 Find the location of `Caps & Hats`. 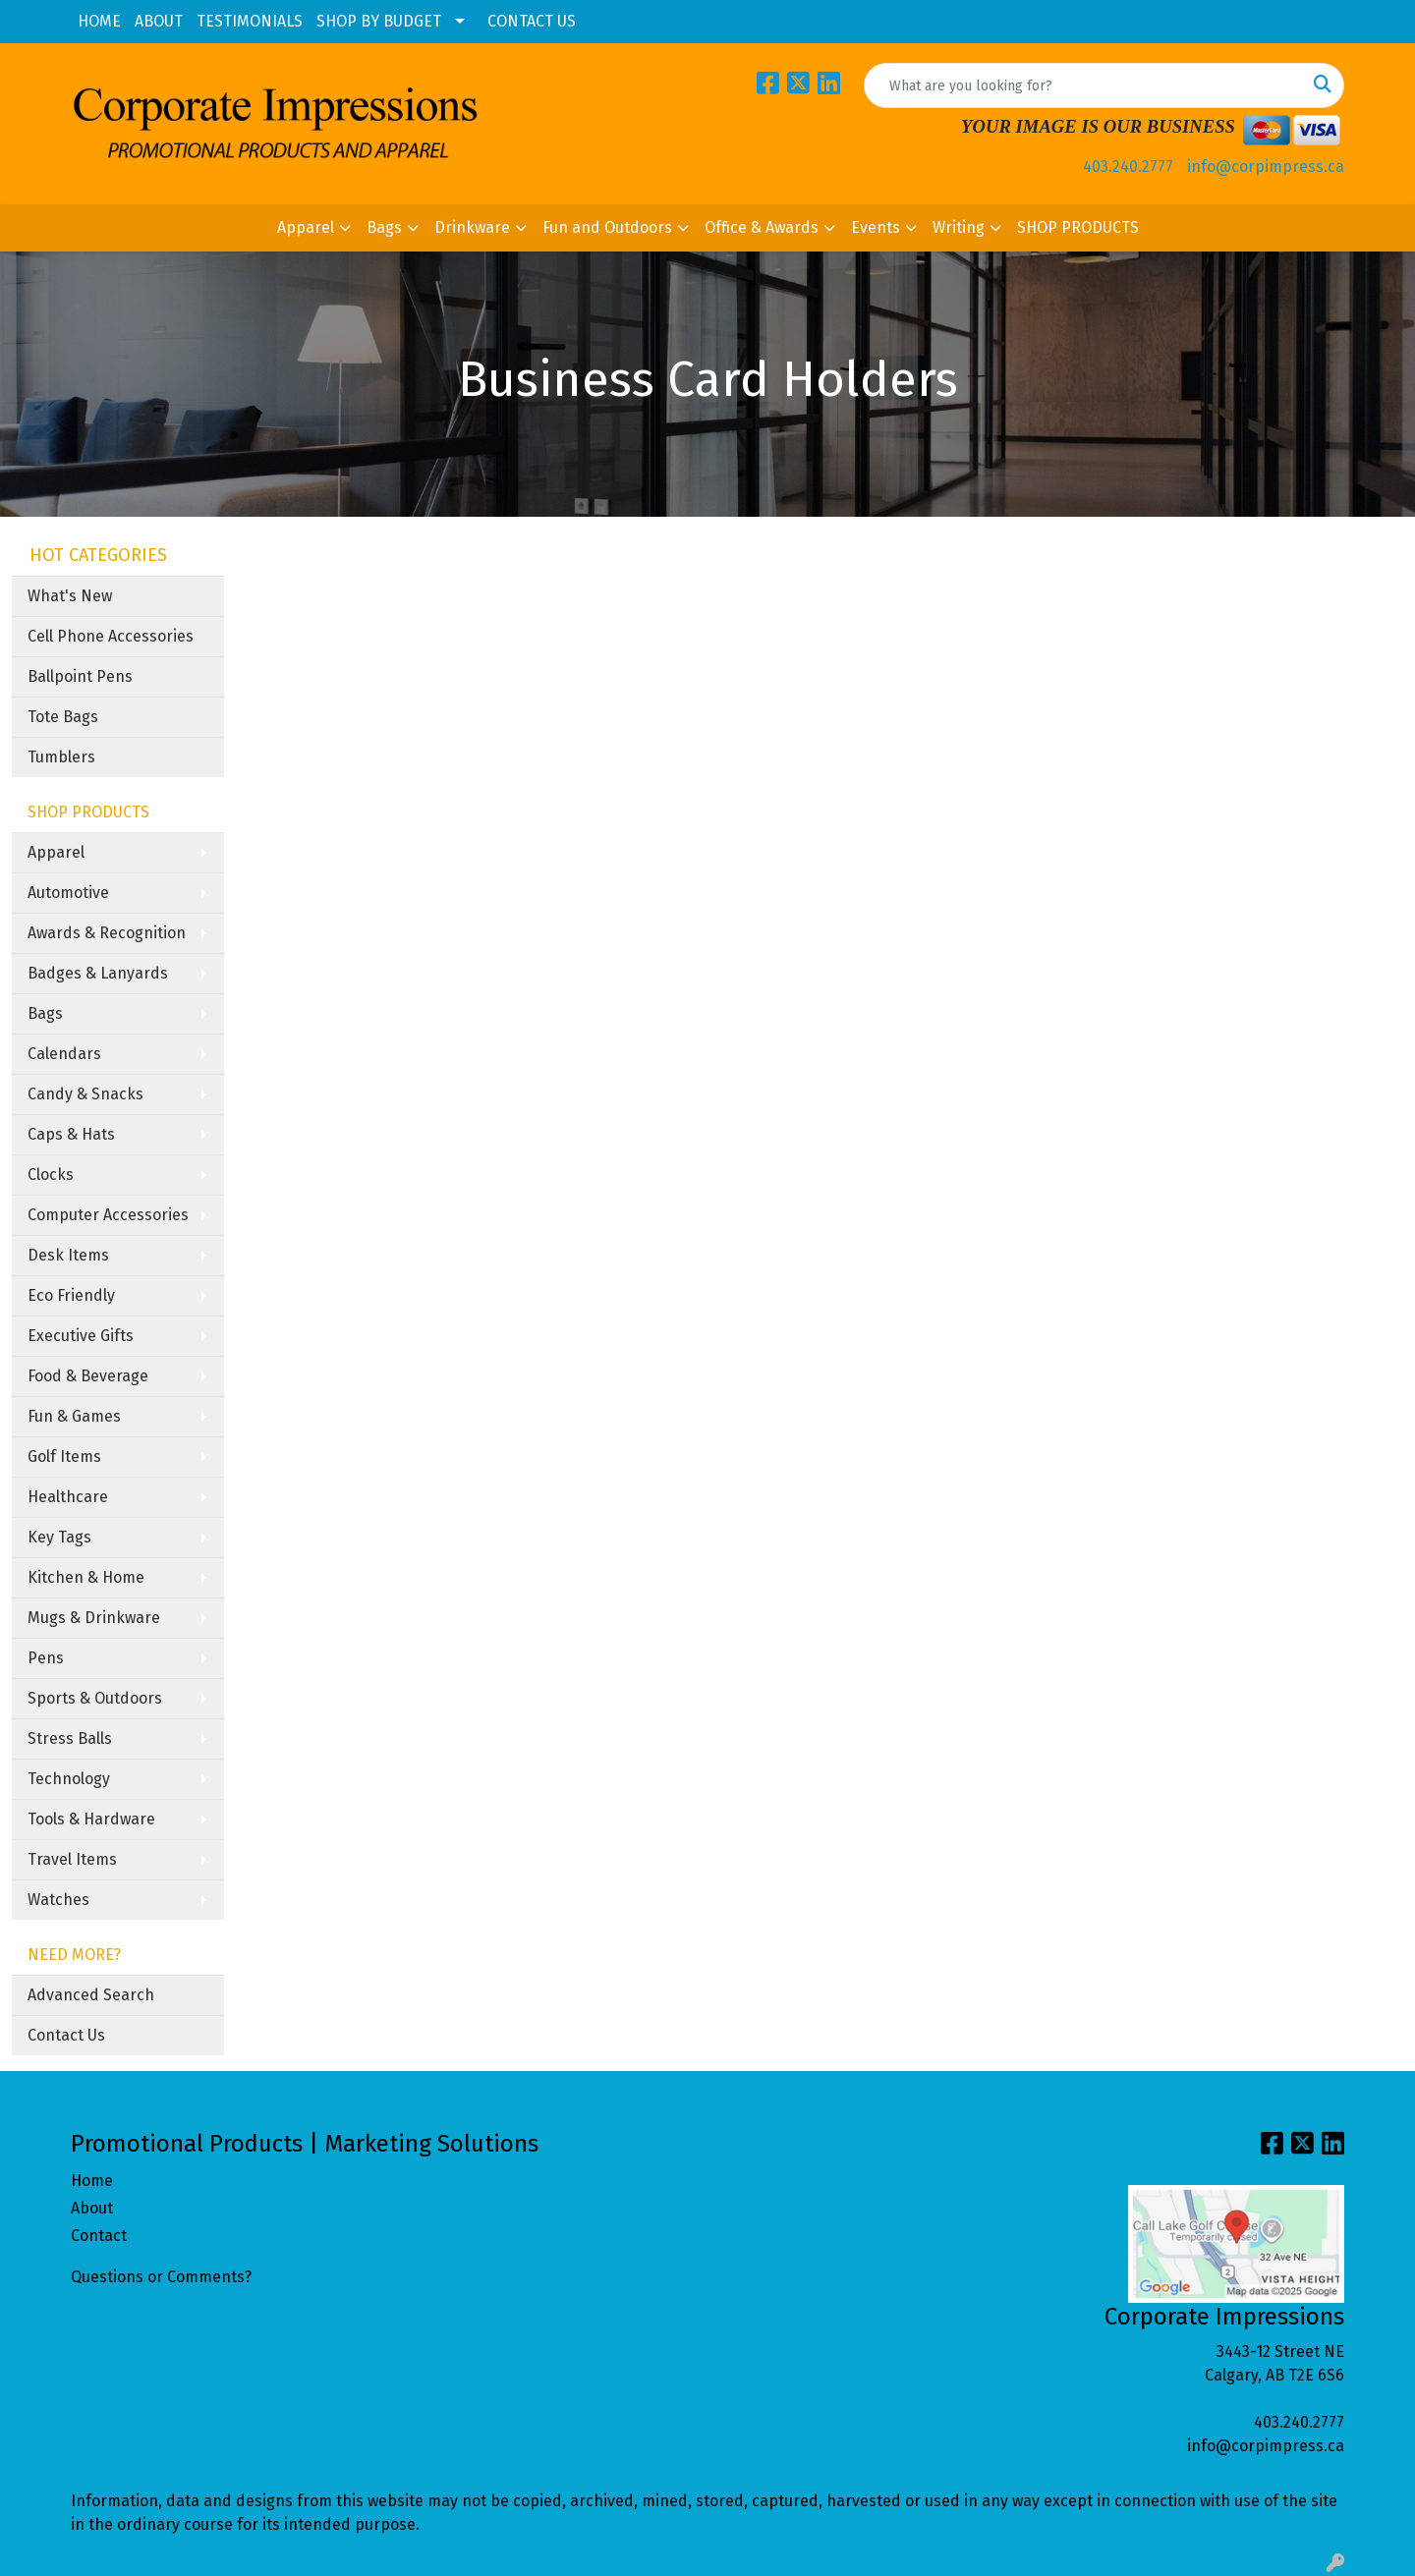

Caps & Hats is located at coordinates (71, 1134).